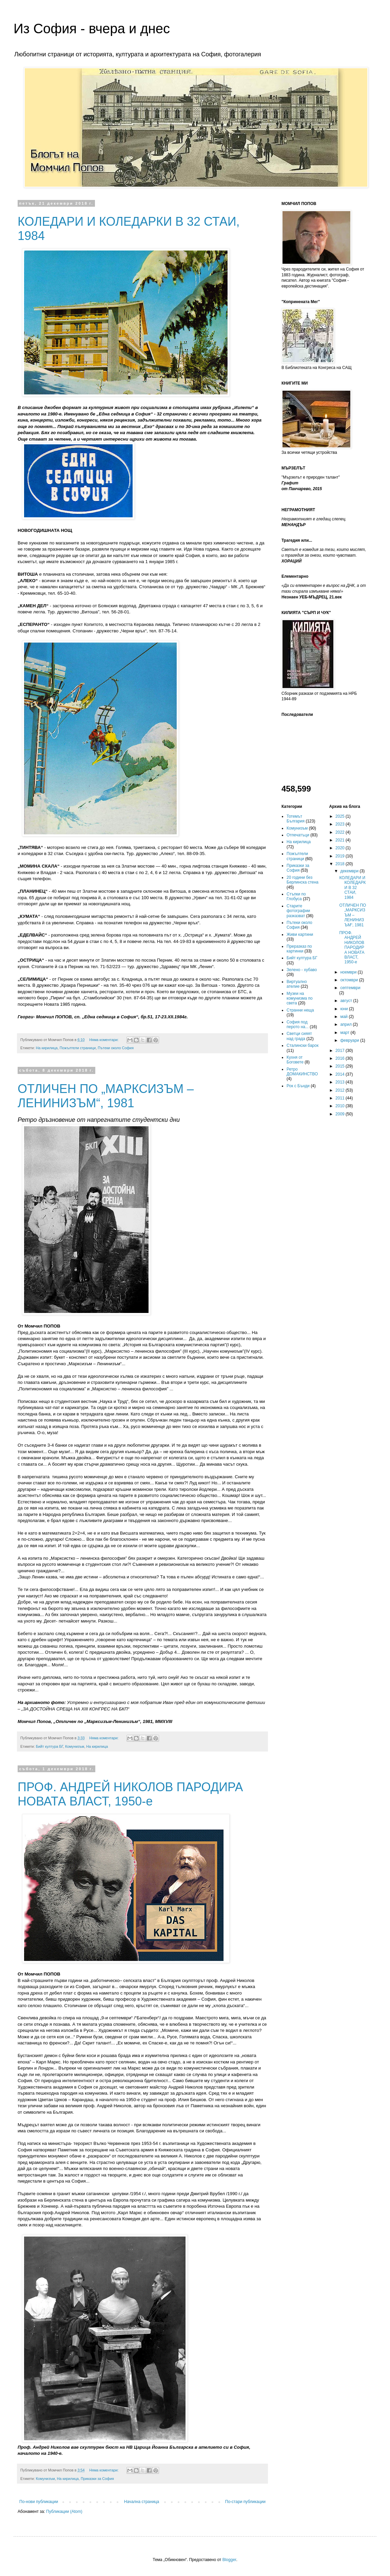  Describe the element at coordinates (97, 2479) in the screenshot. I see `Приказки за София` at that location.